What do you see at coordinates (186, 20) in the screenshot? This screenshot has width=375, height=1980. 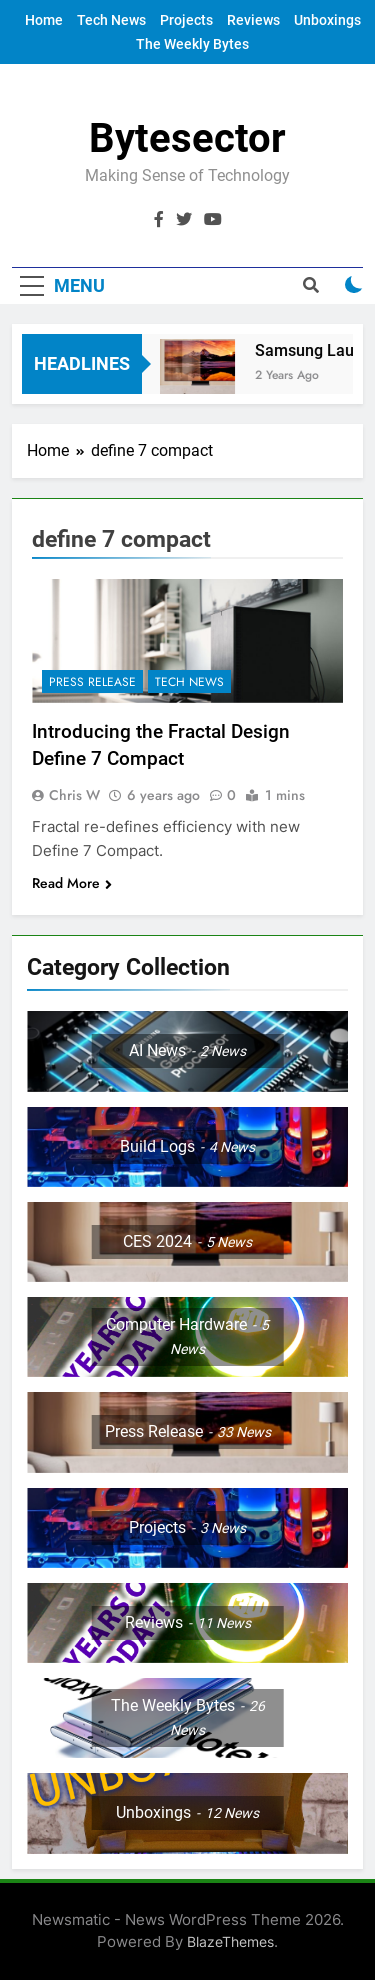 I see `Projects` at bounding box center [186, 20].